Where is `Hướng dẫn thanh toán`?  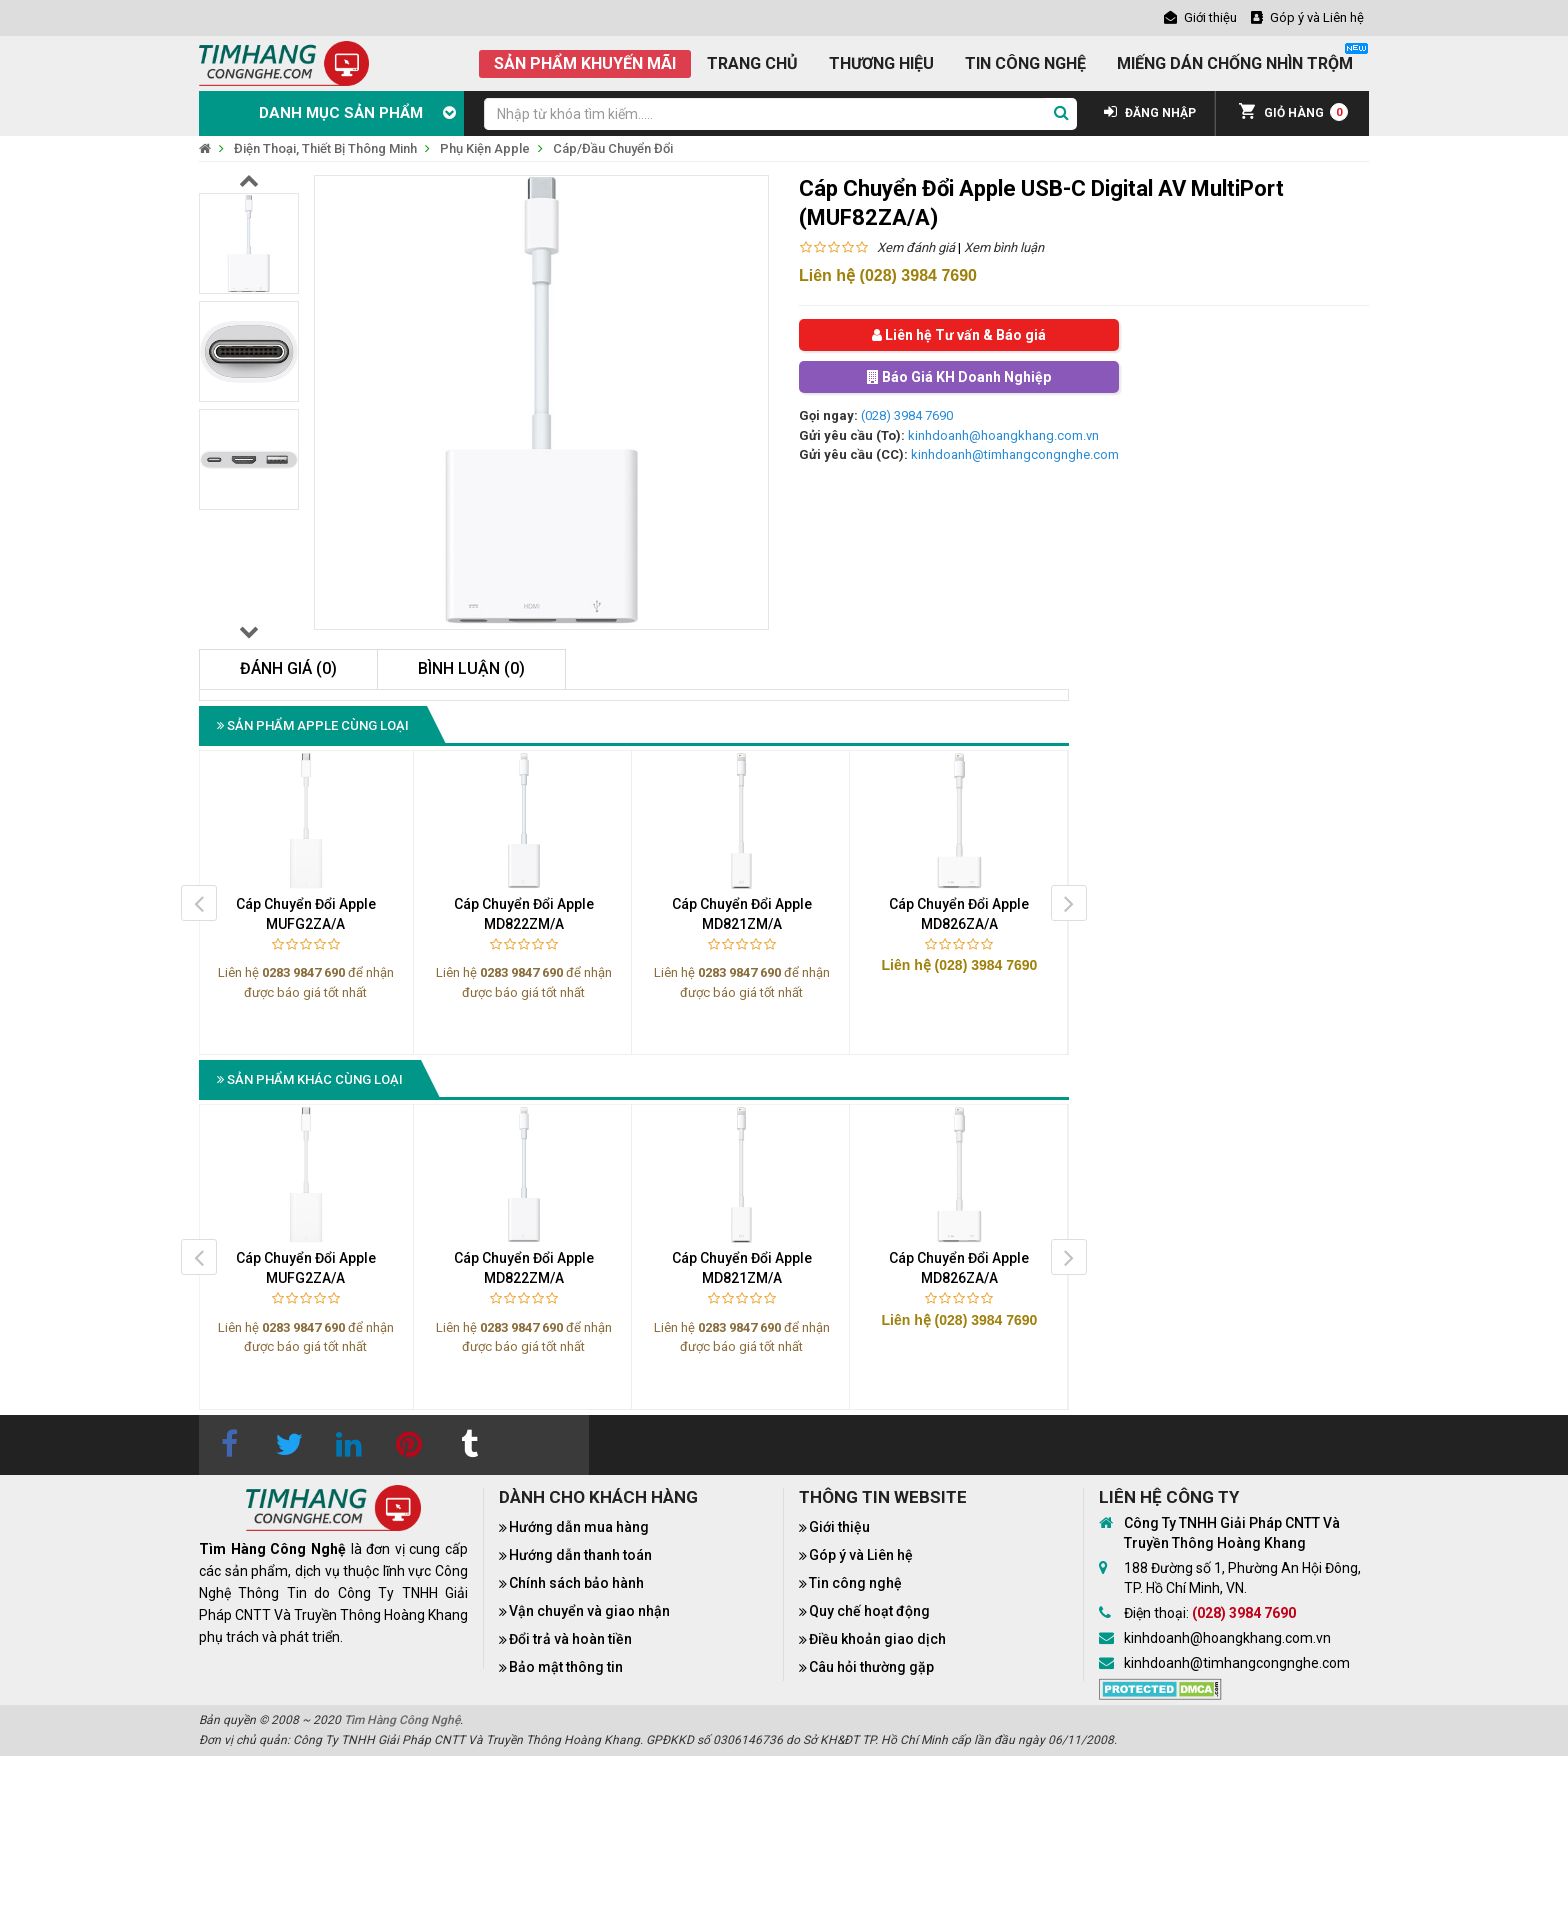
Hướng dẫn thanh toán is located at coordinates (580, 1555).